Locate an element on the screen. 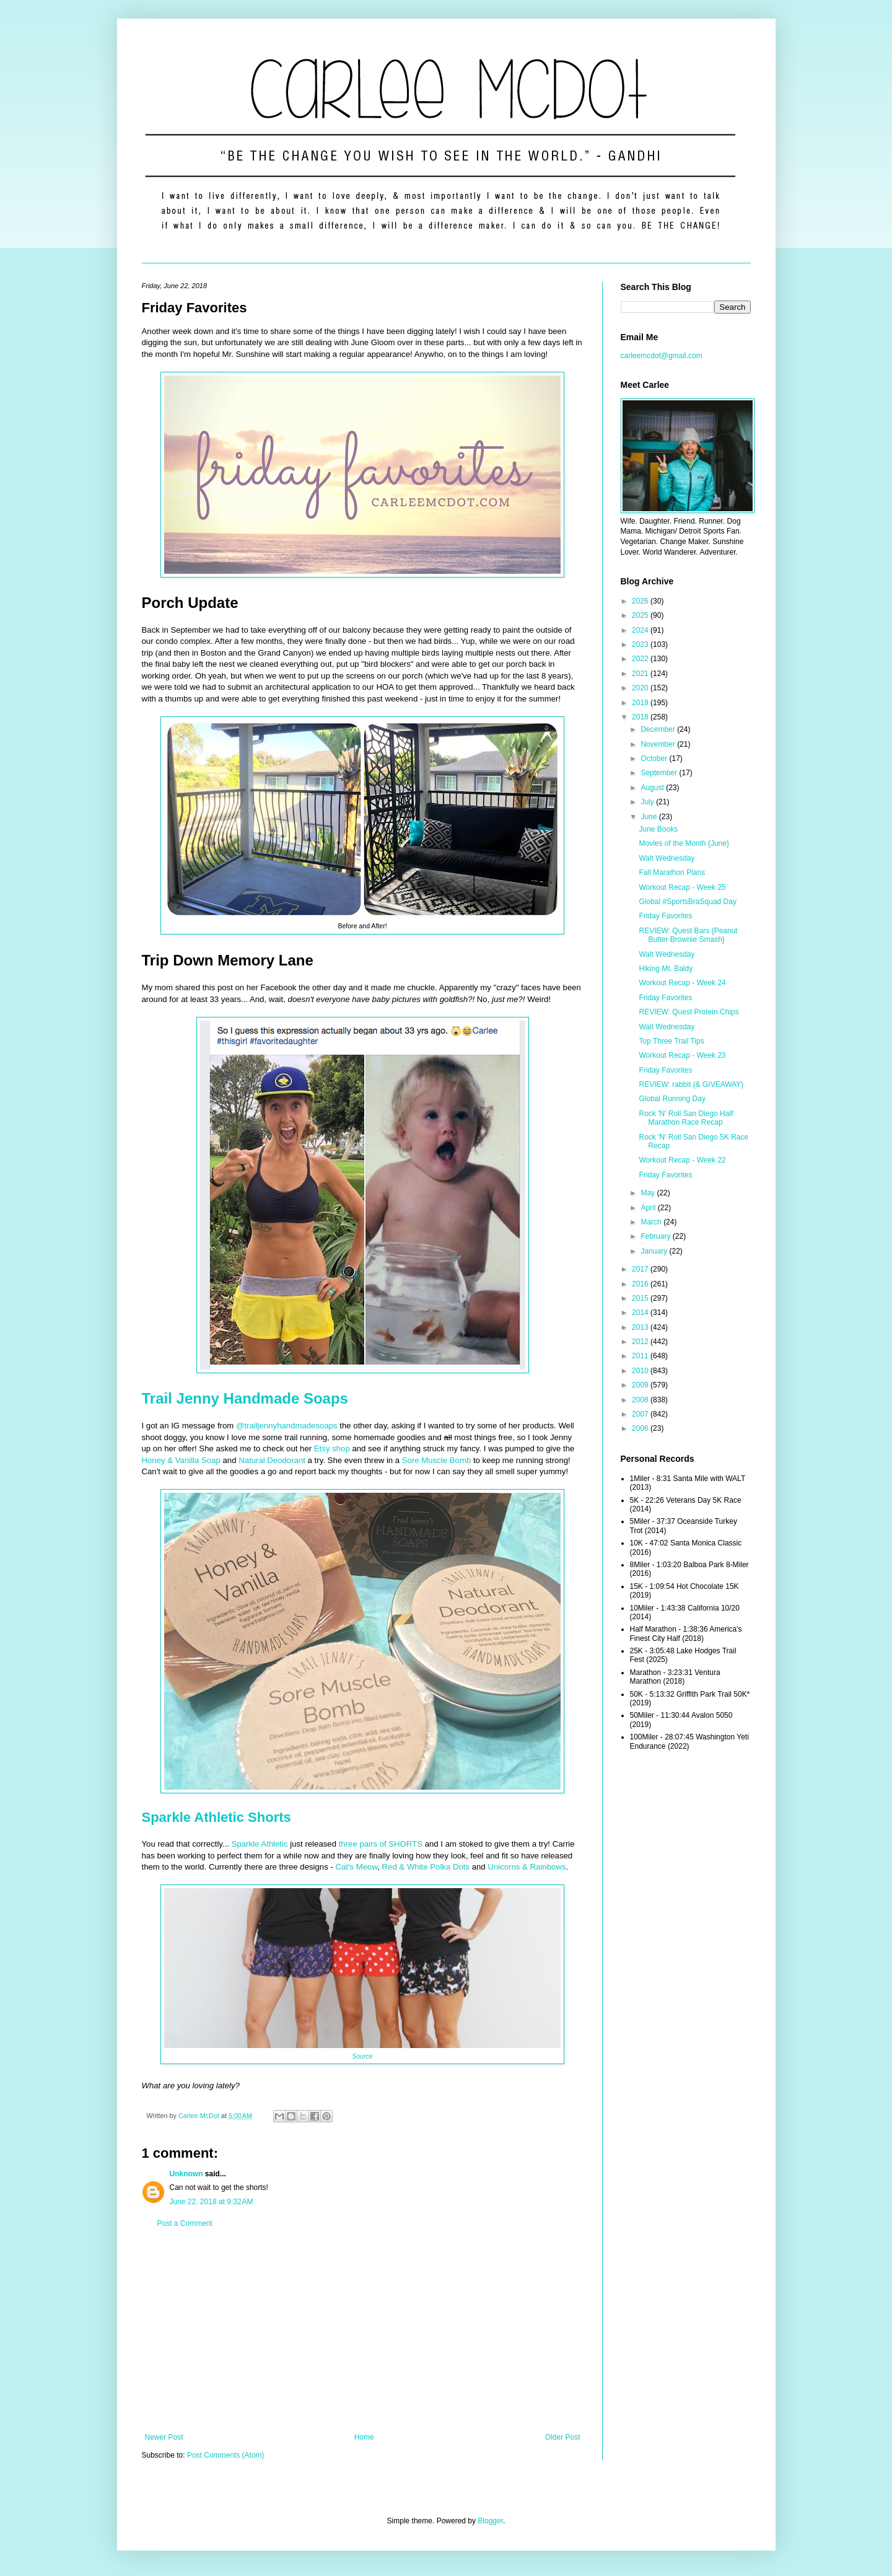 This screenshot has width=892, height=2576. 2023 is located at coordinates (641, 644).